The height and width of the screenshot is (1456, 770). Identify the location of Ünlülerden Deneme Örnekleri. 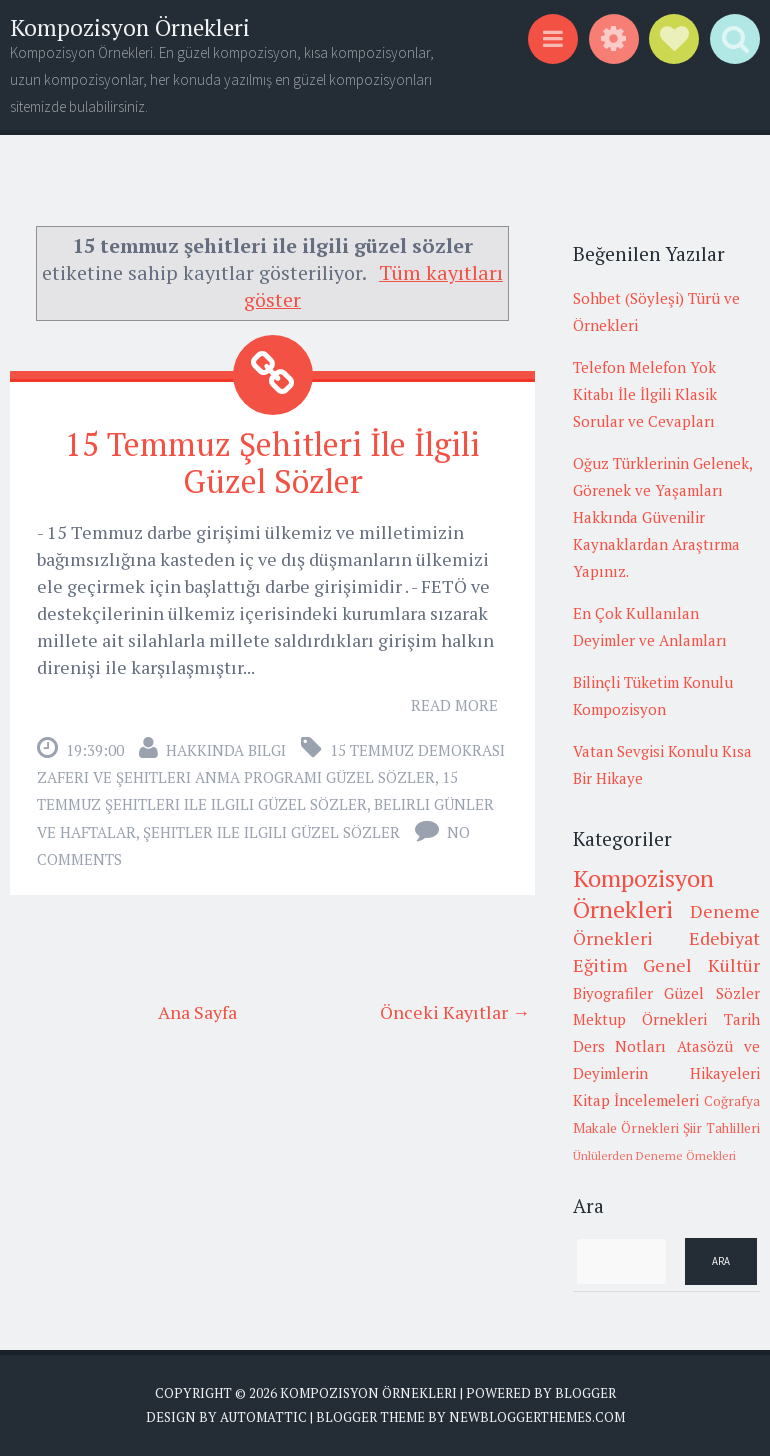
(654, 1155).